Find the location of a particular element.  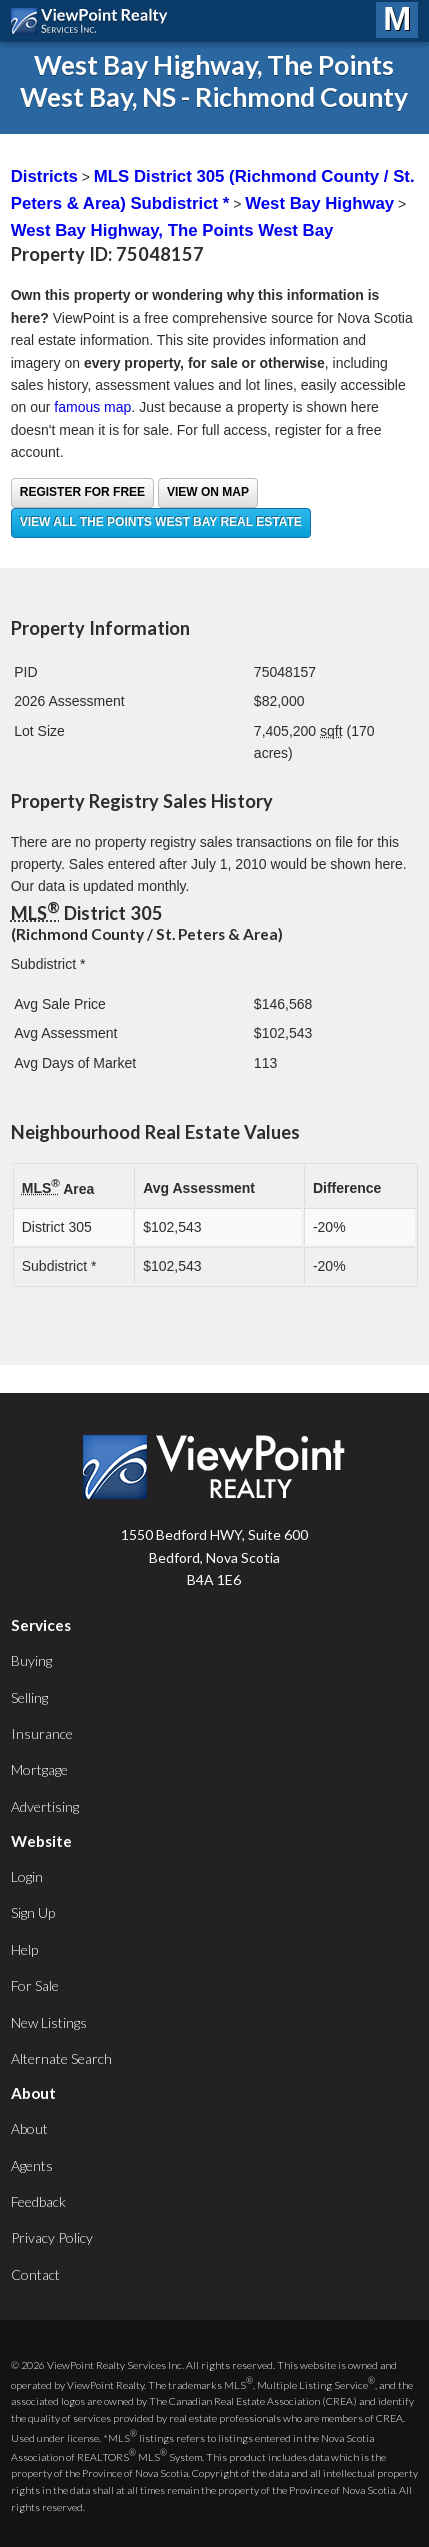

Feedback is located at coordinates (38, 2201).